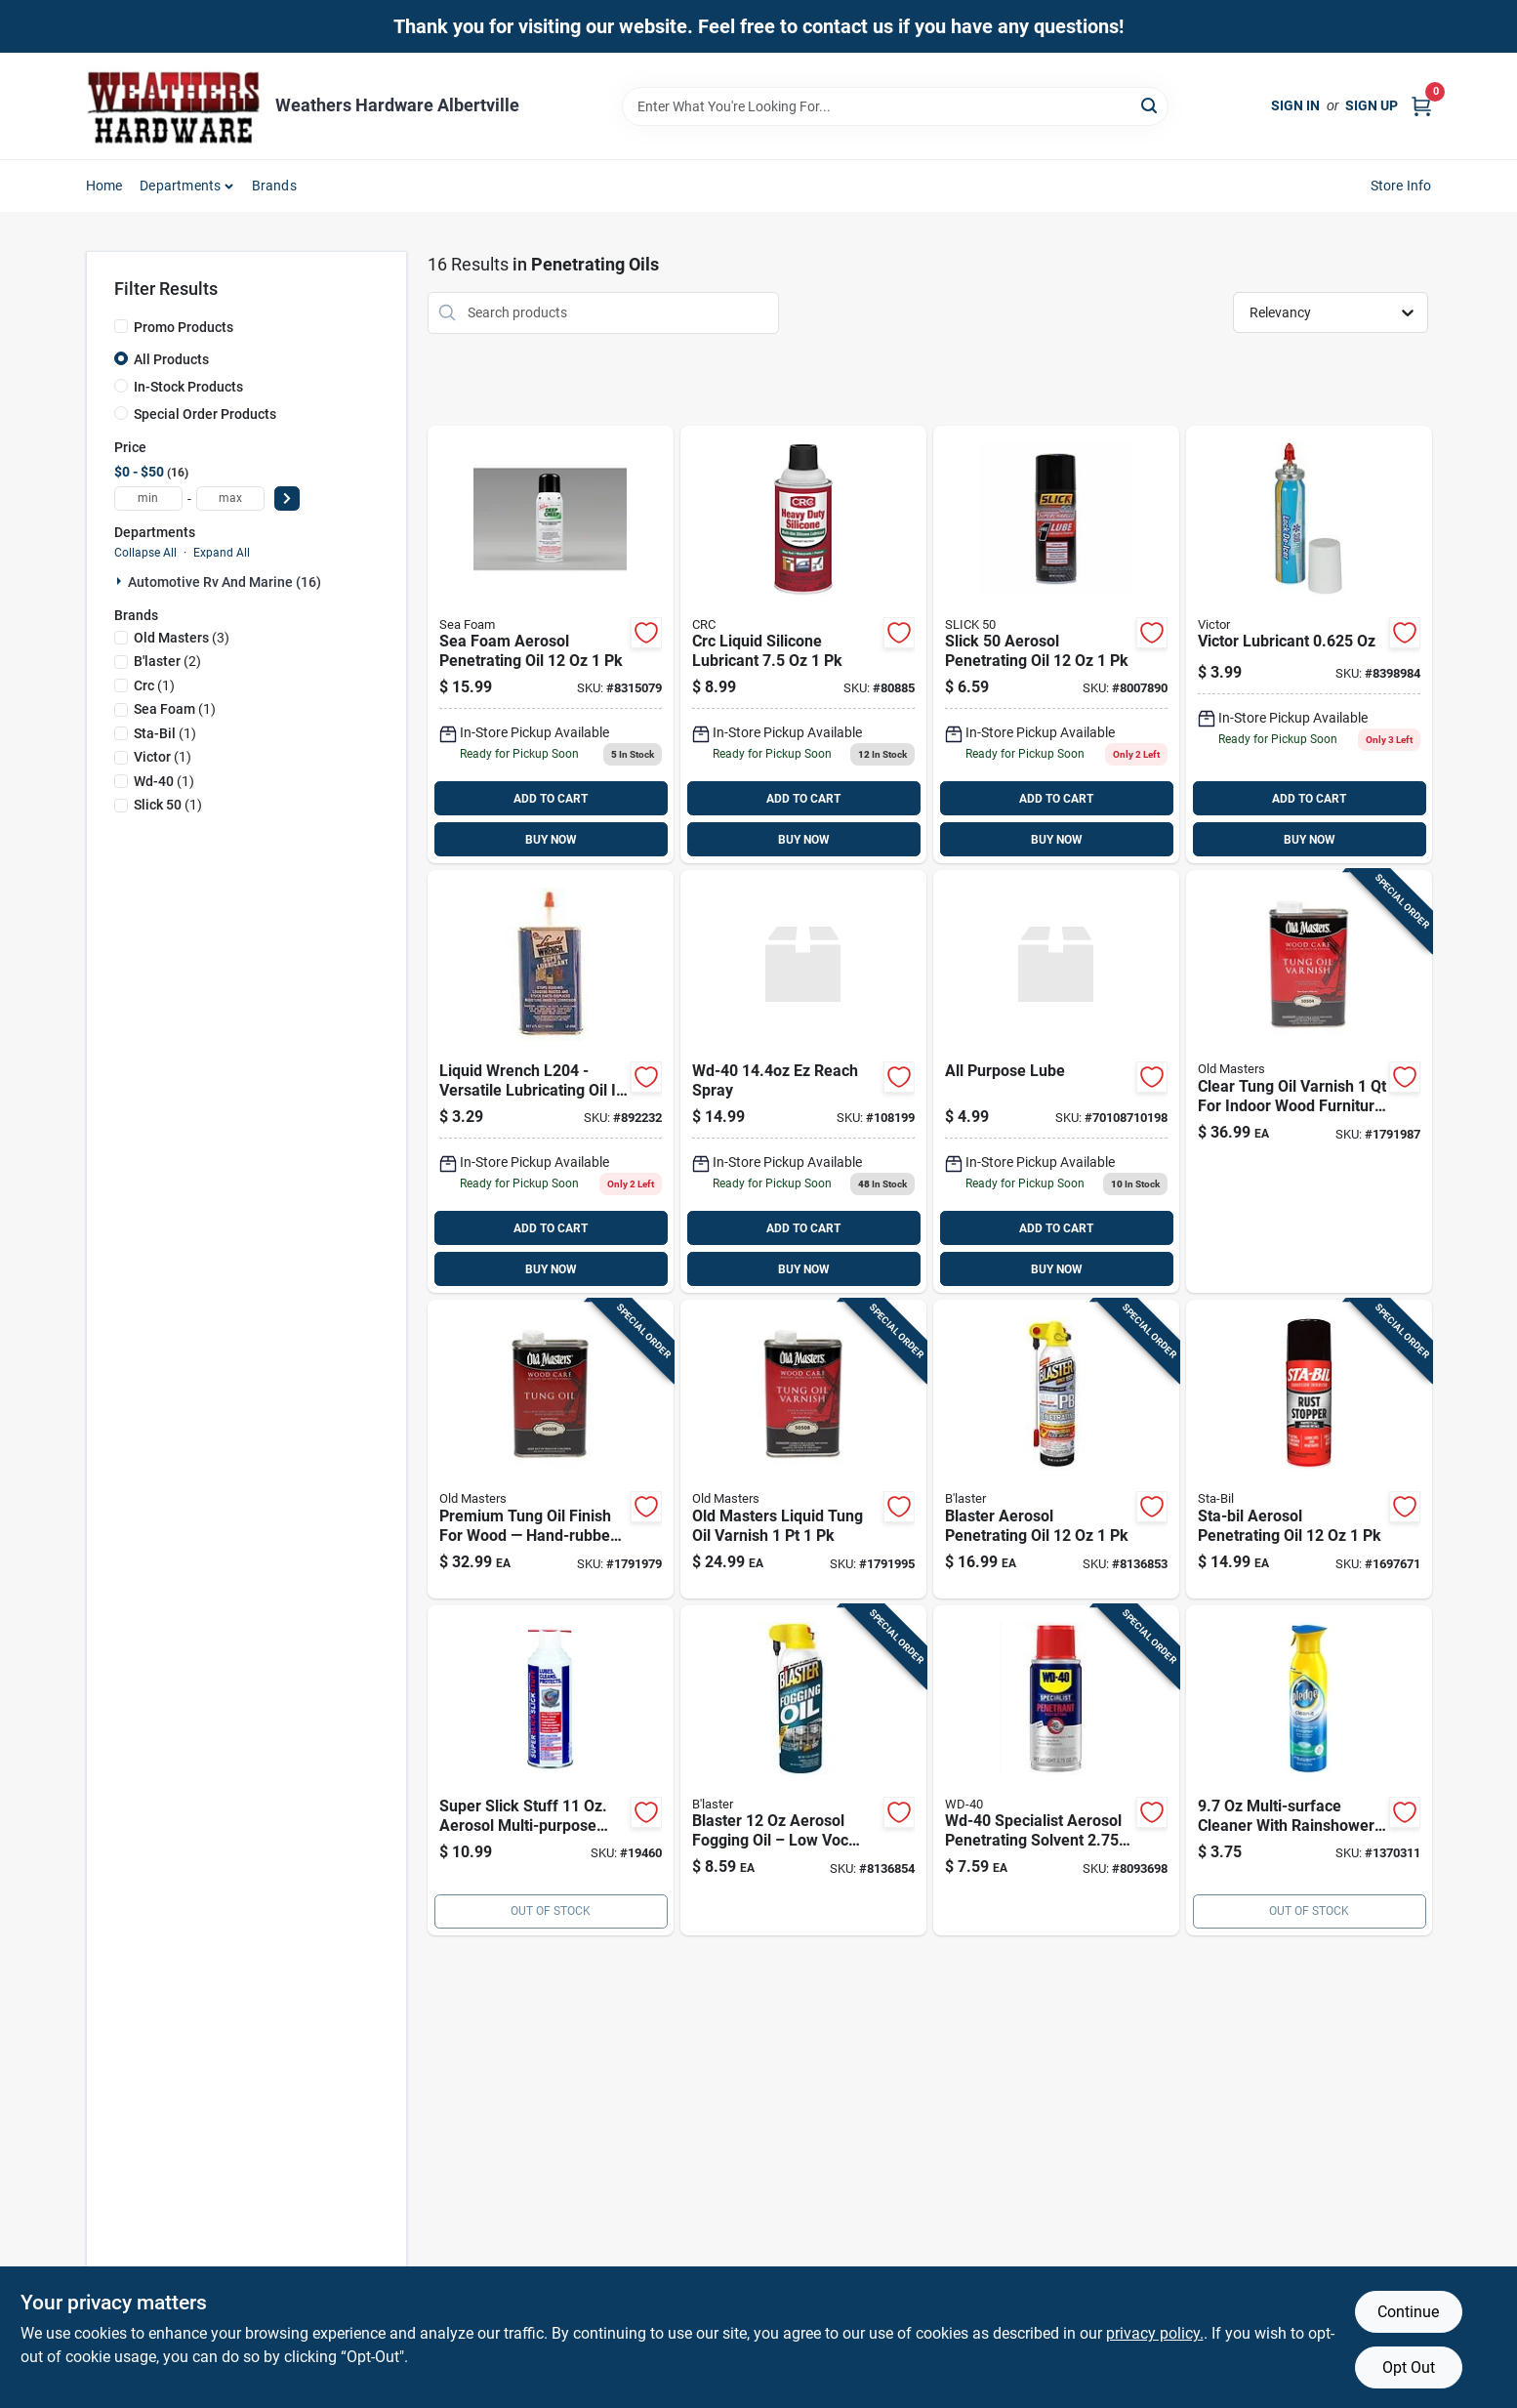 The image size is (1517, 2408). Describe the element at coordinates (181, 637) in the screenshot. I see `(3)` at that location.